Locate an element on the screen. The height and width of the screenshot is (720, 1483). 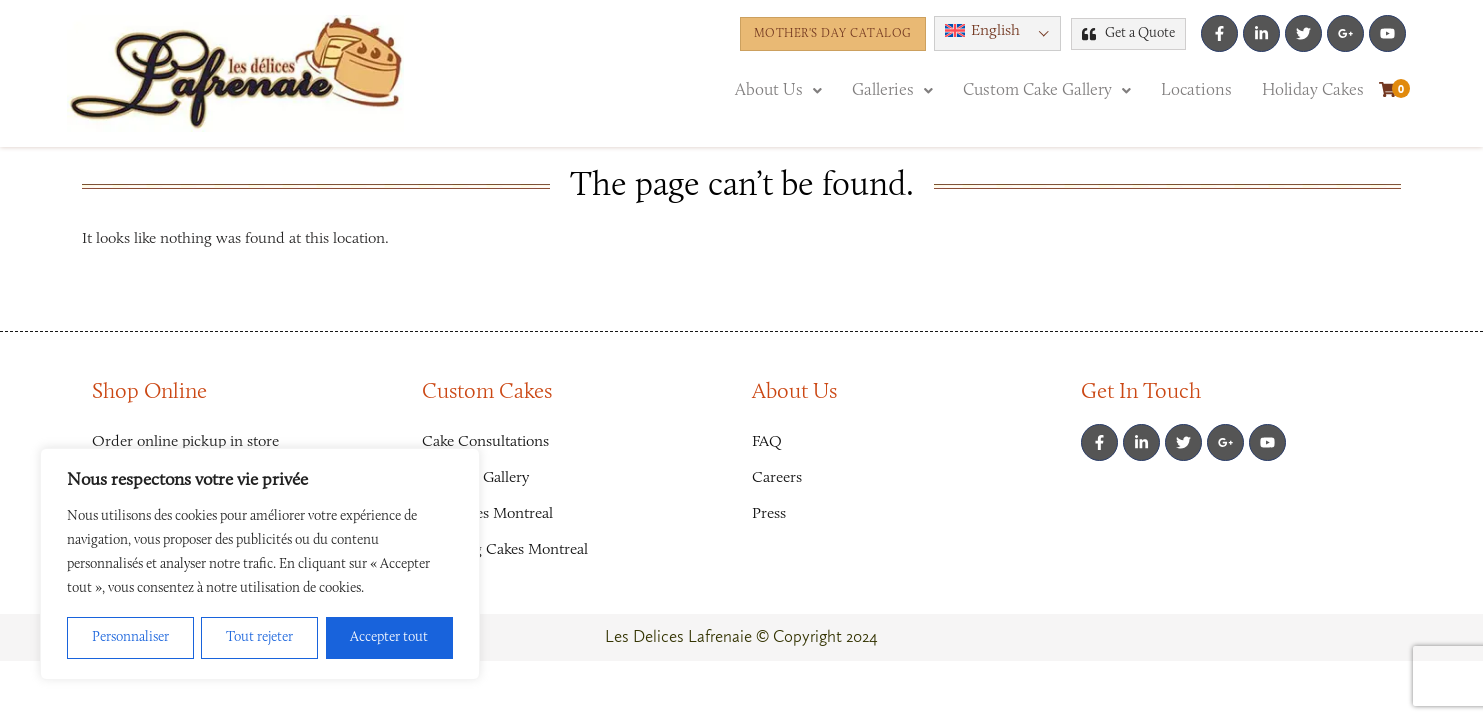
Galleries is located at coordinates (892, 90).